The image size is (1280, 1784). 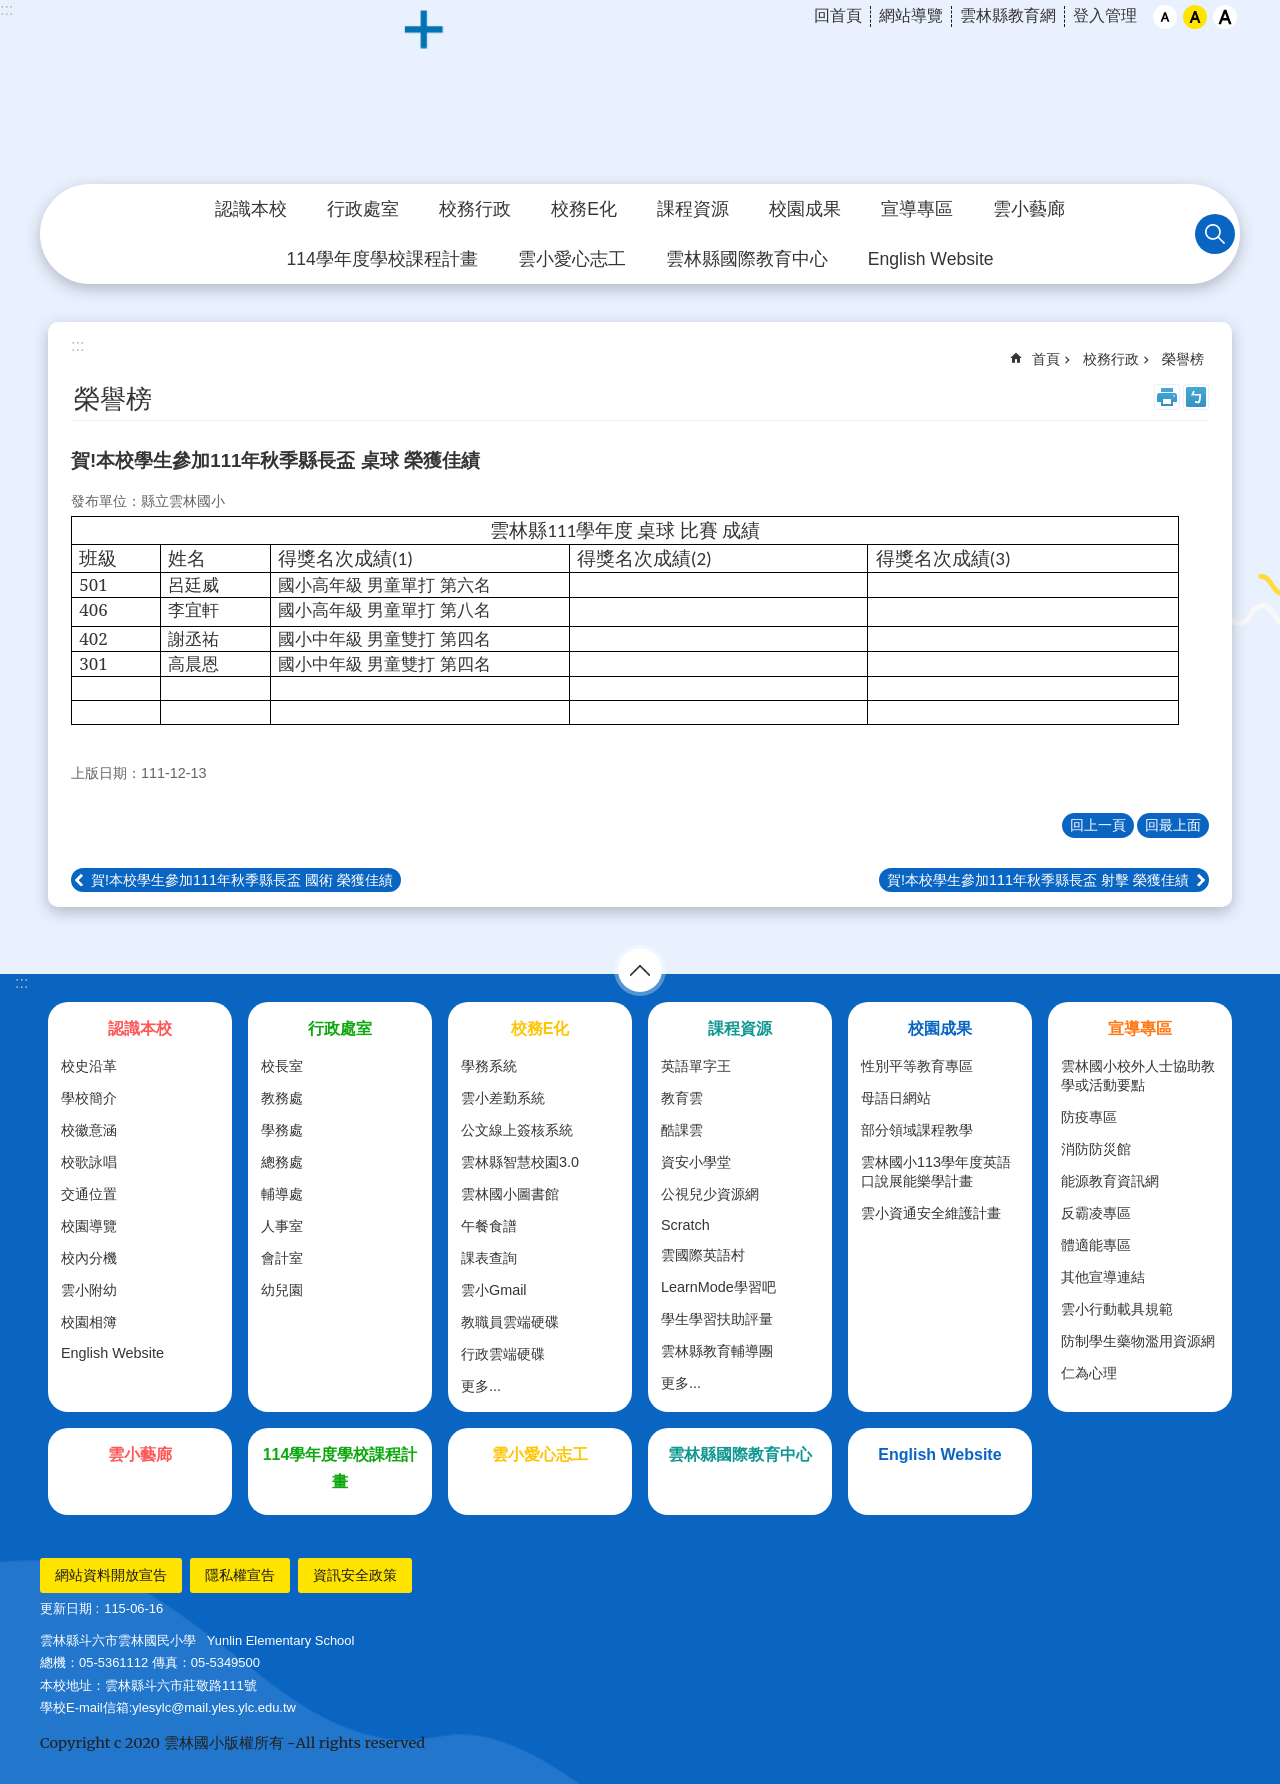 I want to click on 網站資料開放宣告 [link], so click(x=111, y=1575).